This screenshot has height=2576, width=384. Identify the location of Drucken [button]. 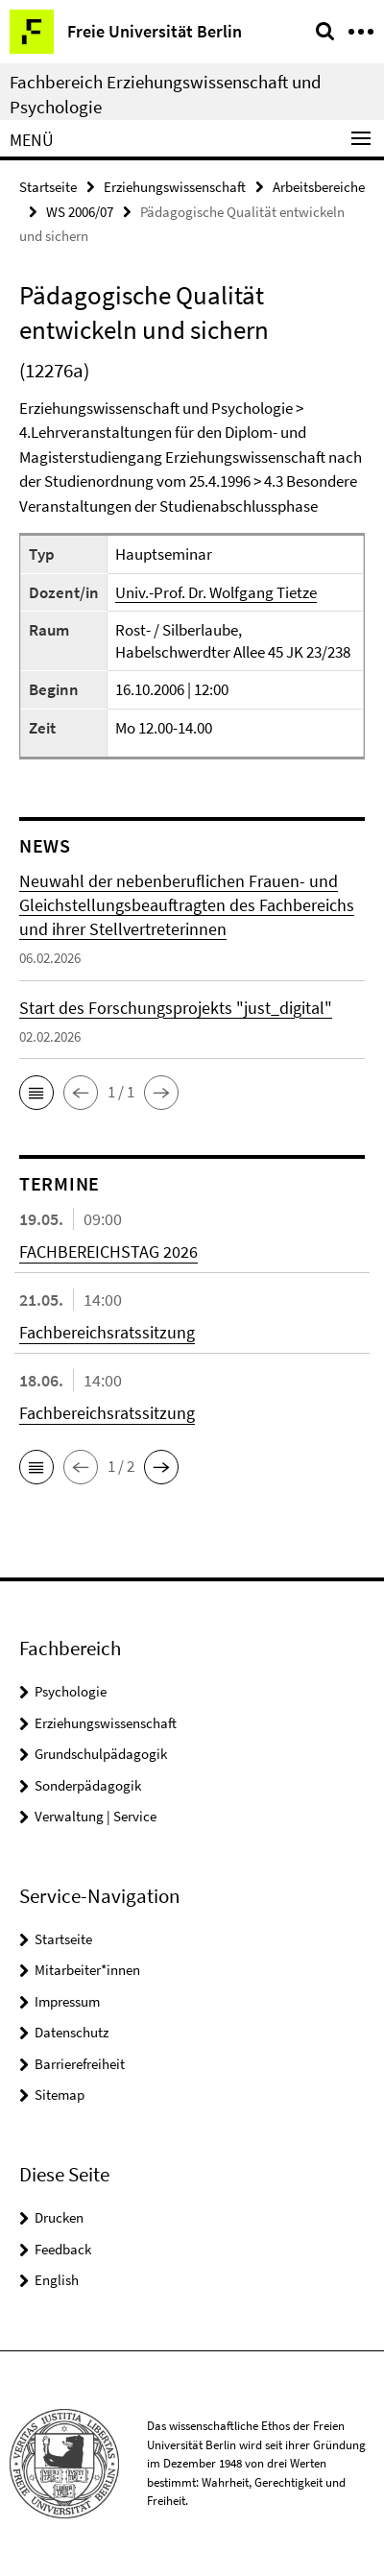
(59, 2217).